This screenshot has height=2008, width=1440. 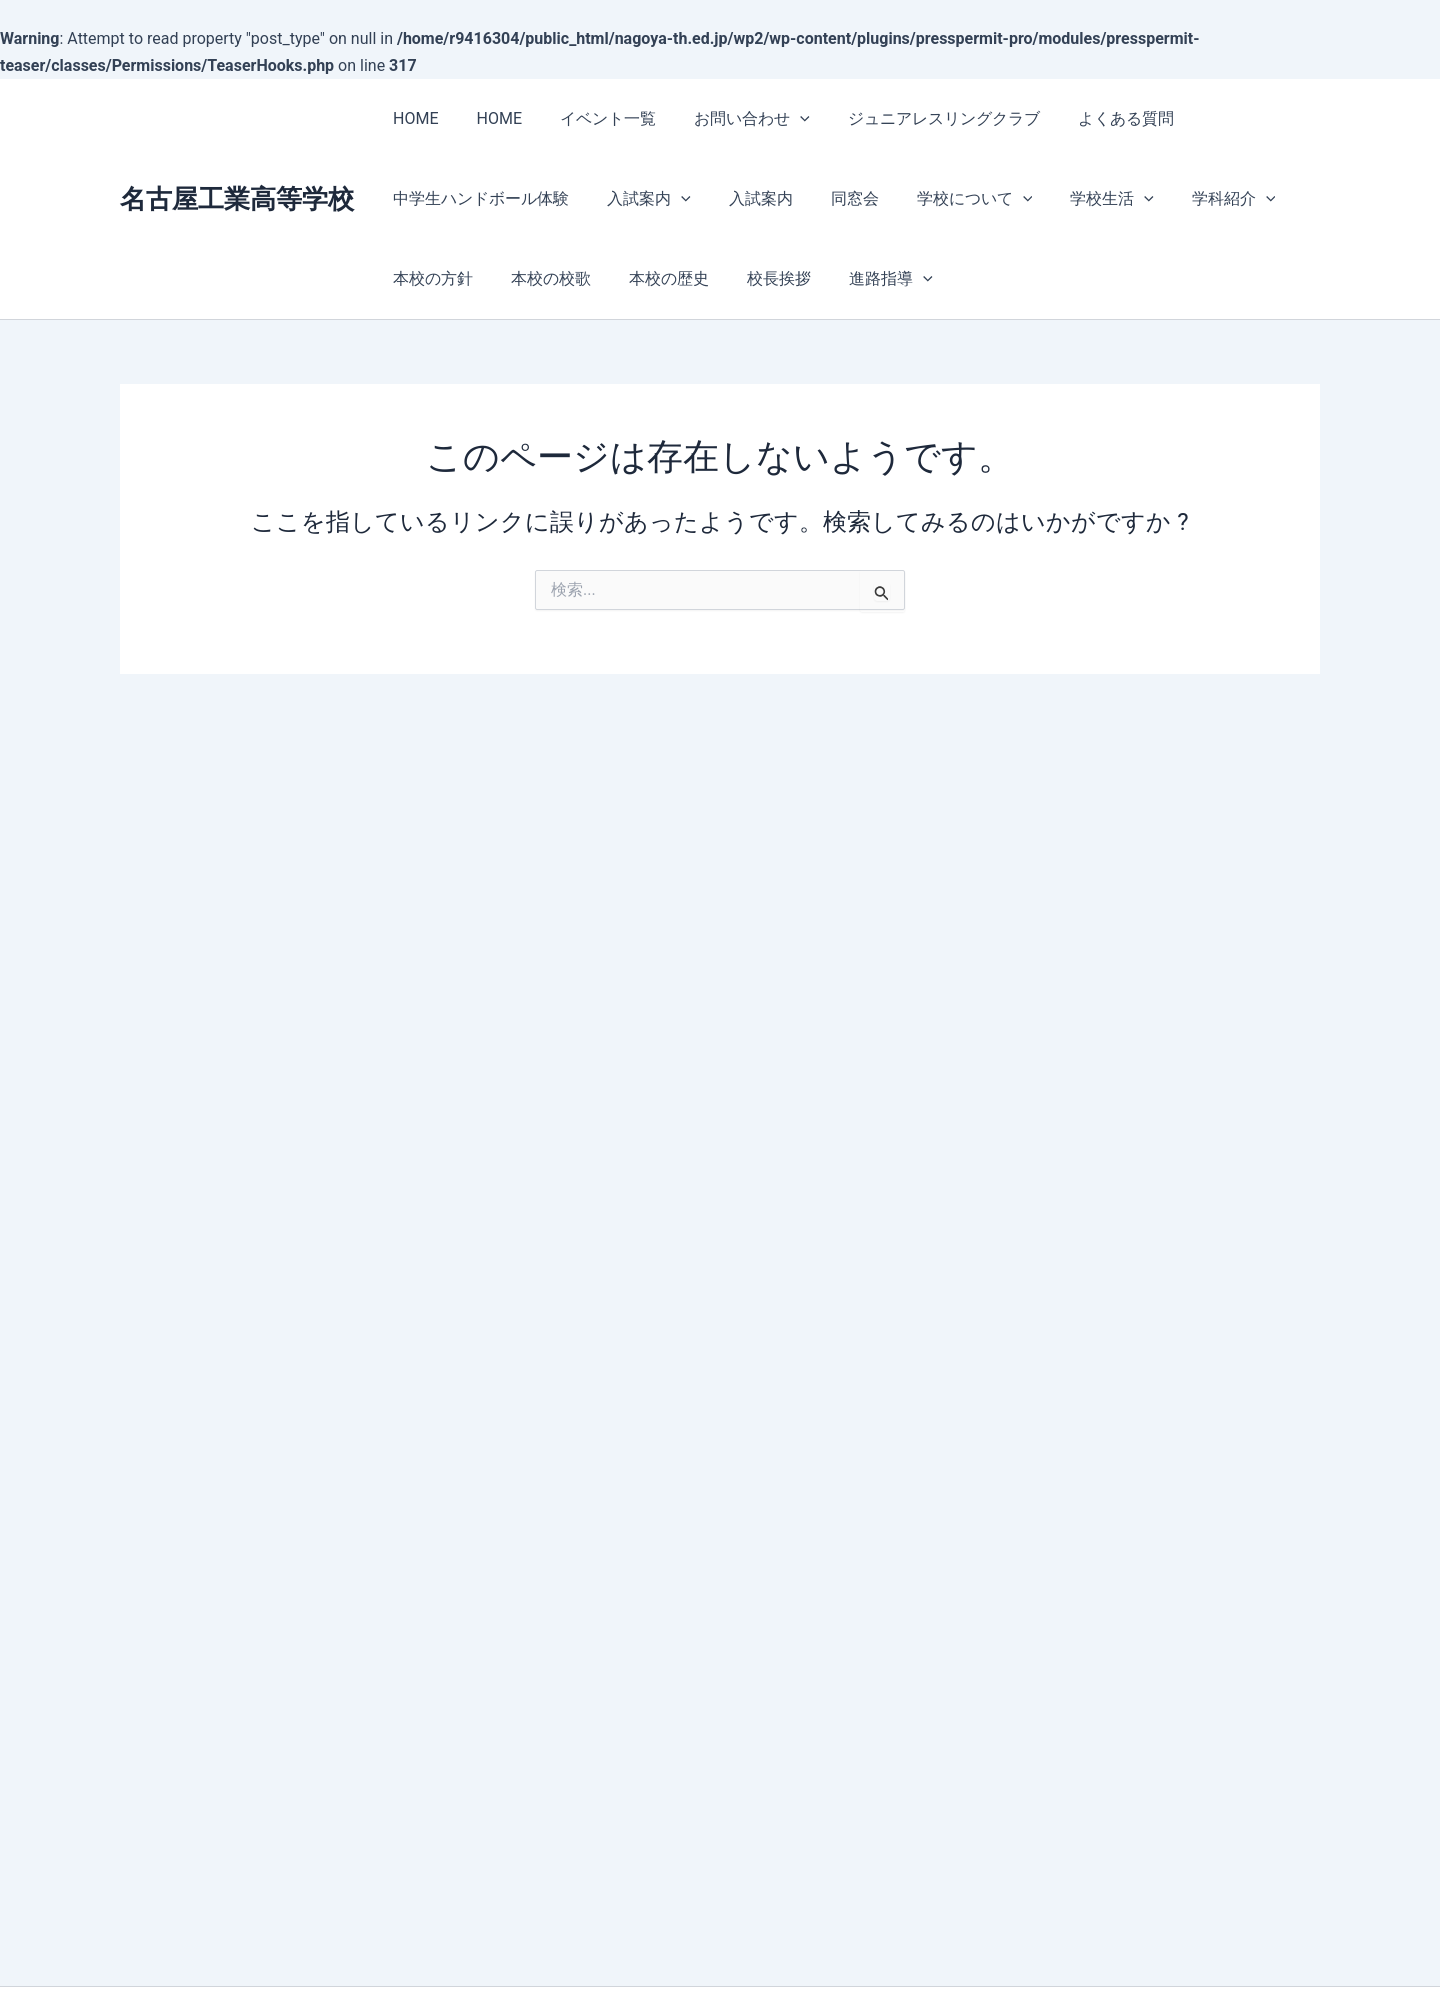 I want to click on 本校の方針, so click(x=430, y=278).